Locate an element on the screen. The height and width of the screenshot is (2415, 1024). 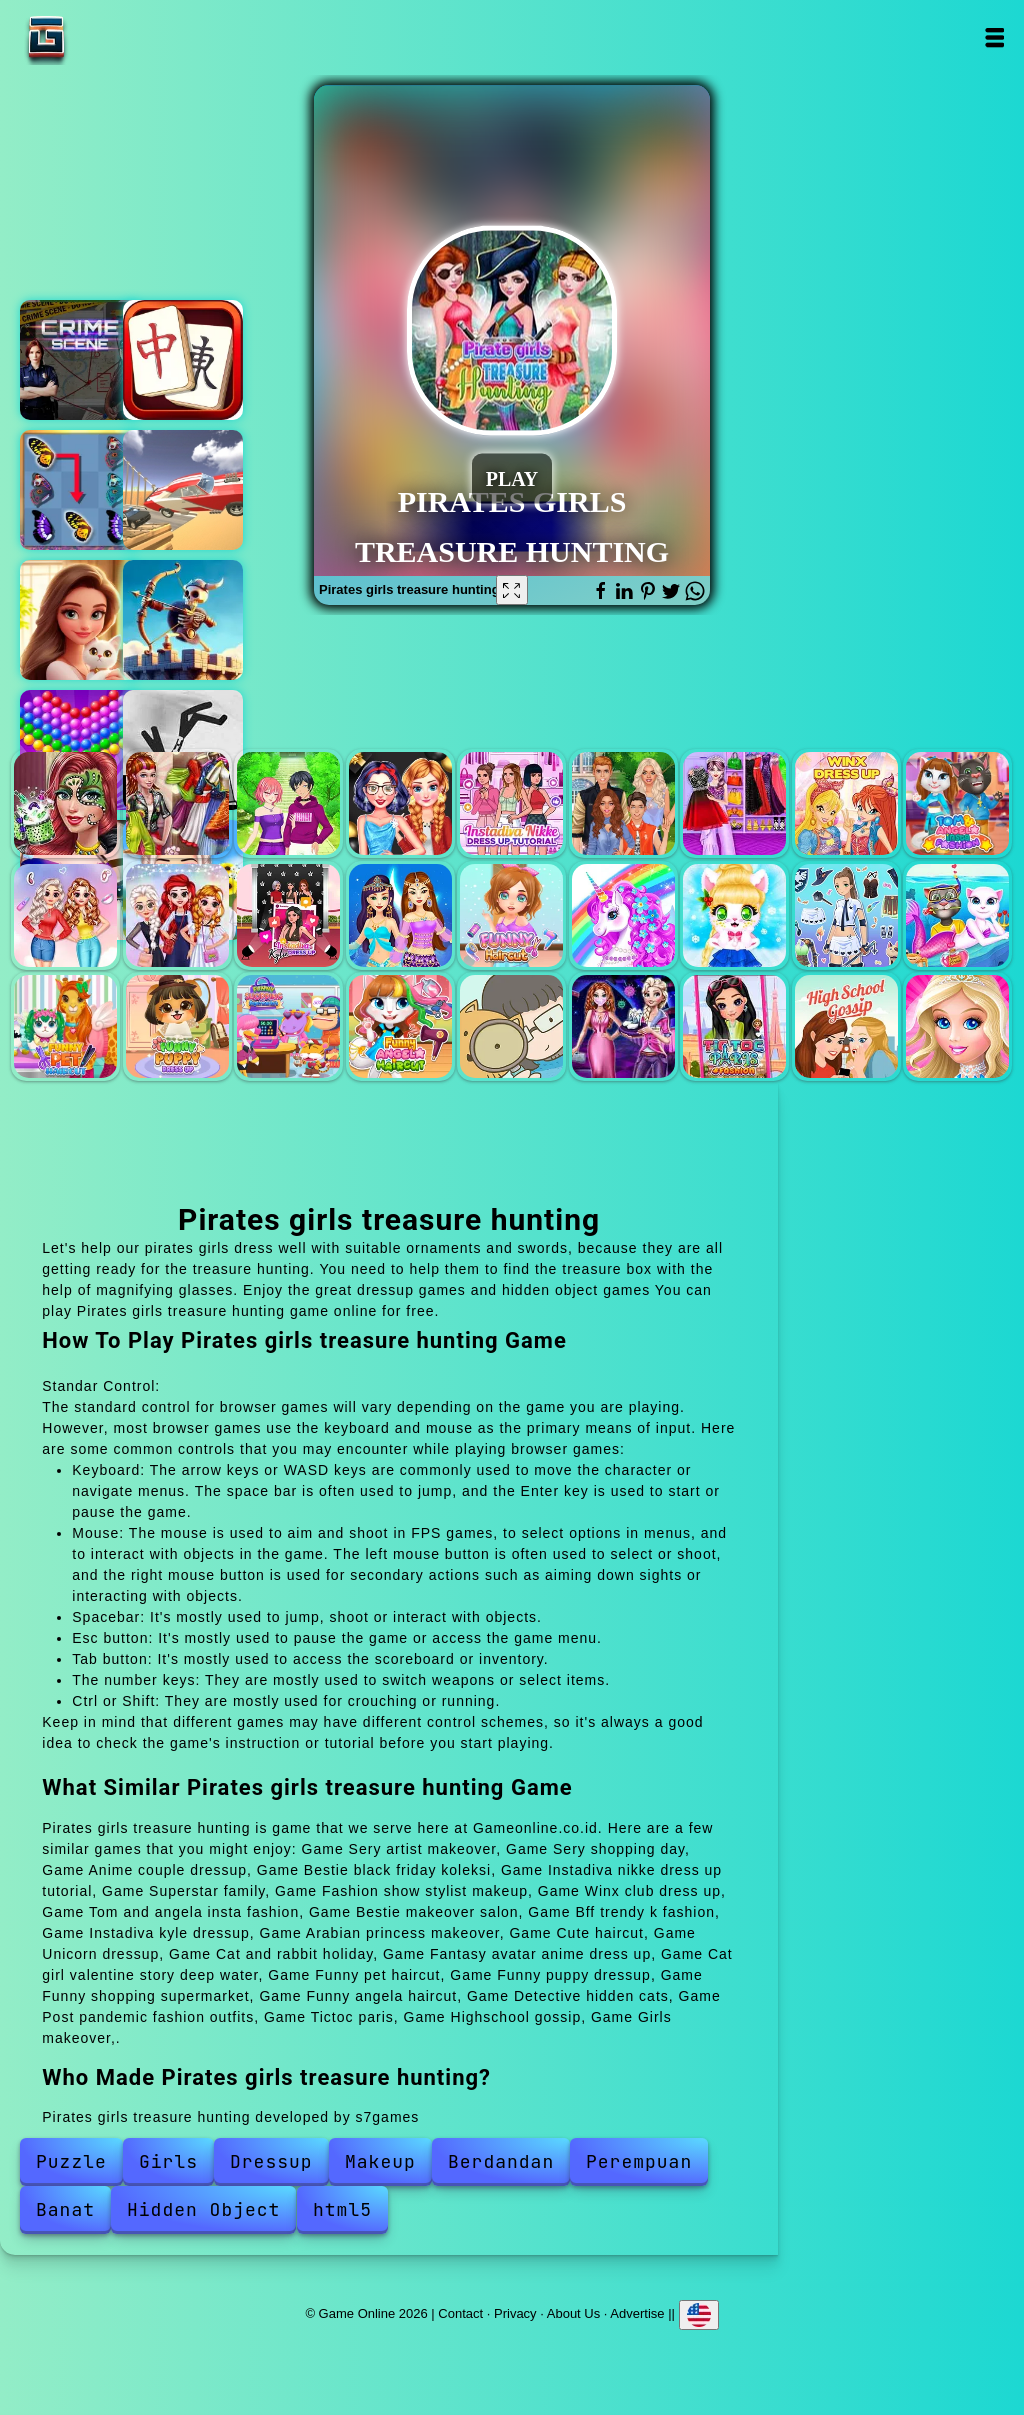
Hidden Object is located at coordinates (203, 2209).